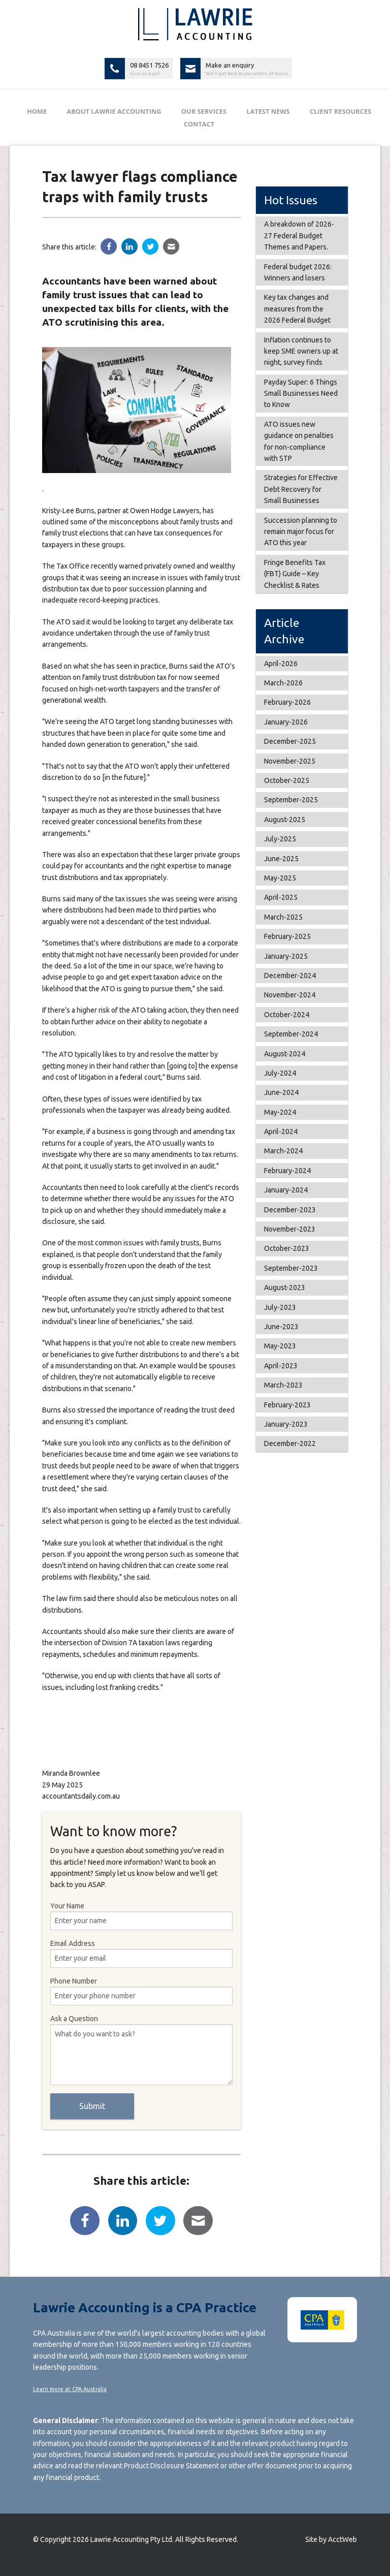  What do you see at coordinates (281, 663) in the screenshot?
I see `April-2026` at bounding box center [281, 663].